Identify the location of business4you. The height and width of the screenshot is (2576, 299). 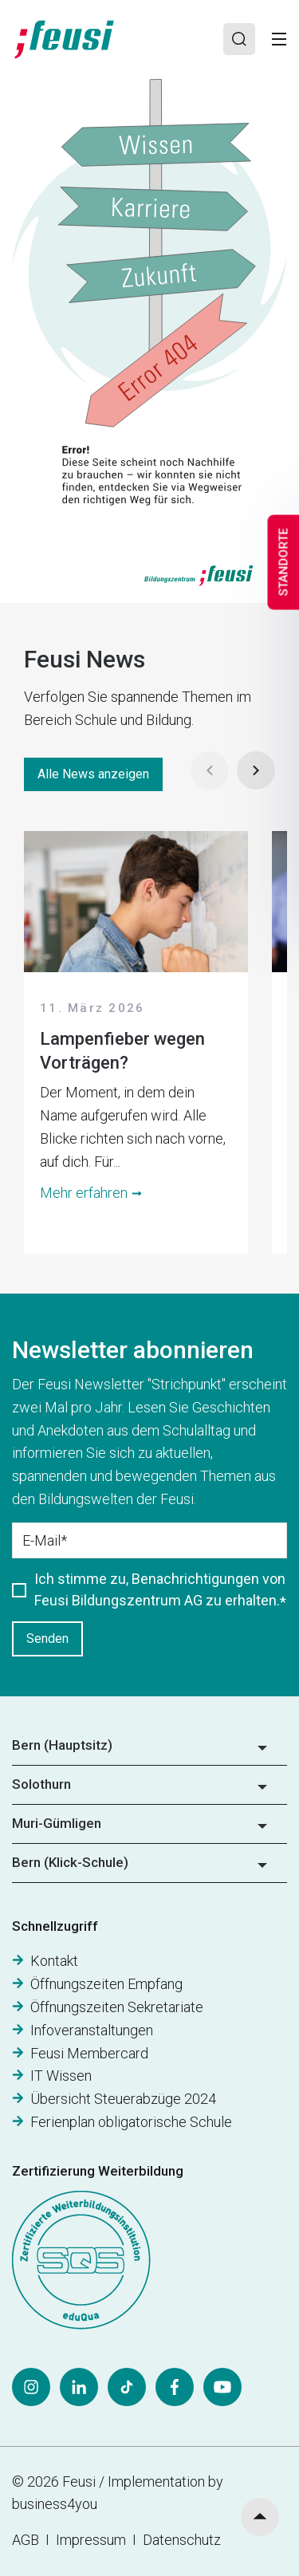
(54, 2503).